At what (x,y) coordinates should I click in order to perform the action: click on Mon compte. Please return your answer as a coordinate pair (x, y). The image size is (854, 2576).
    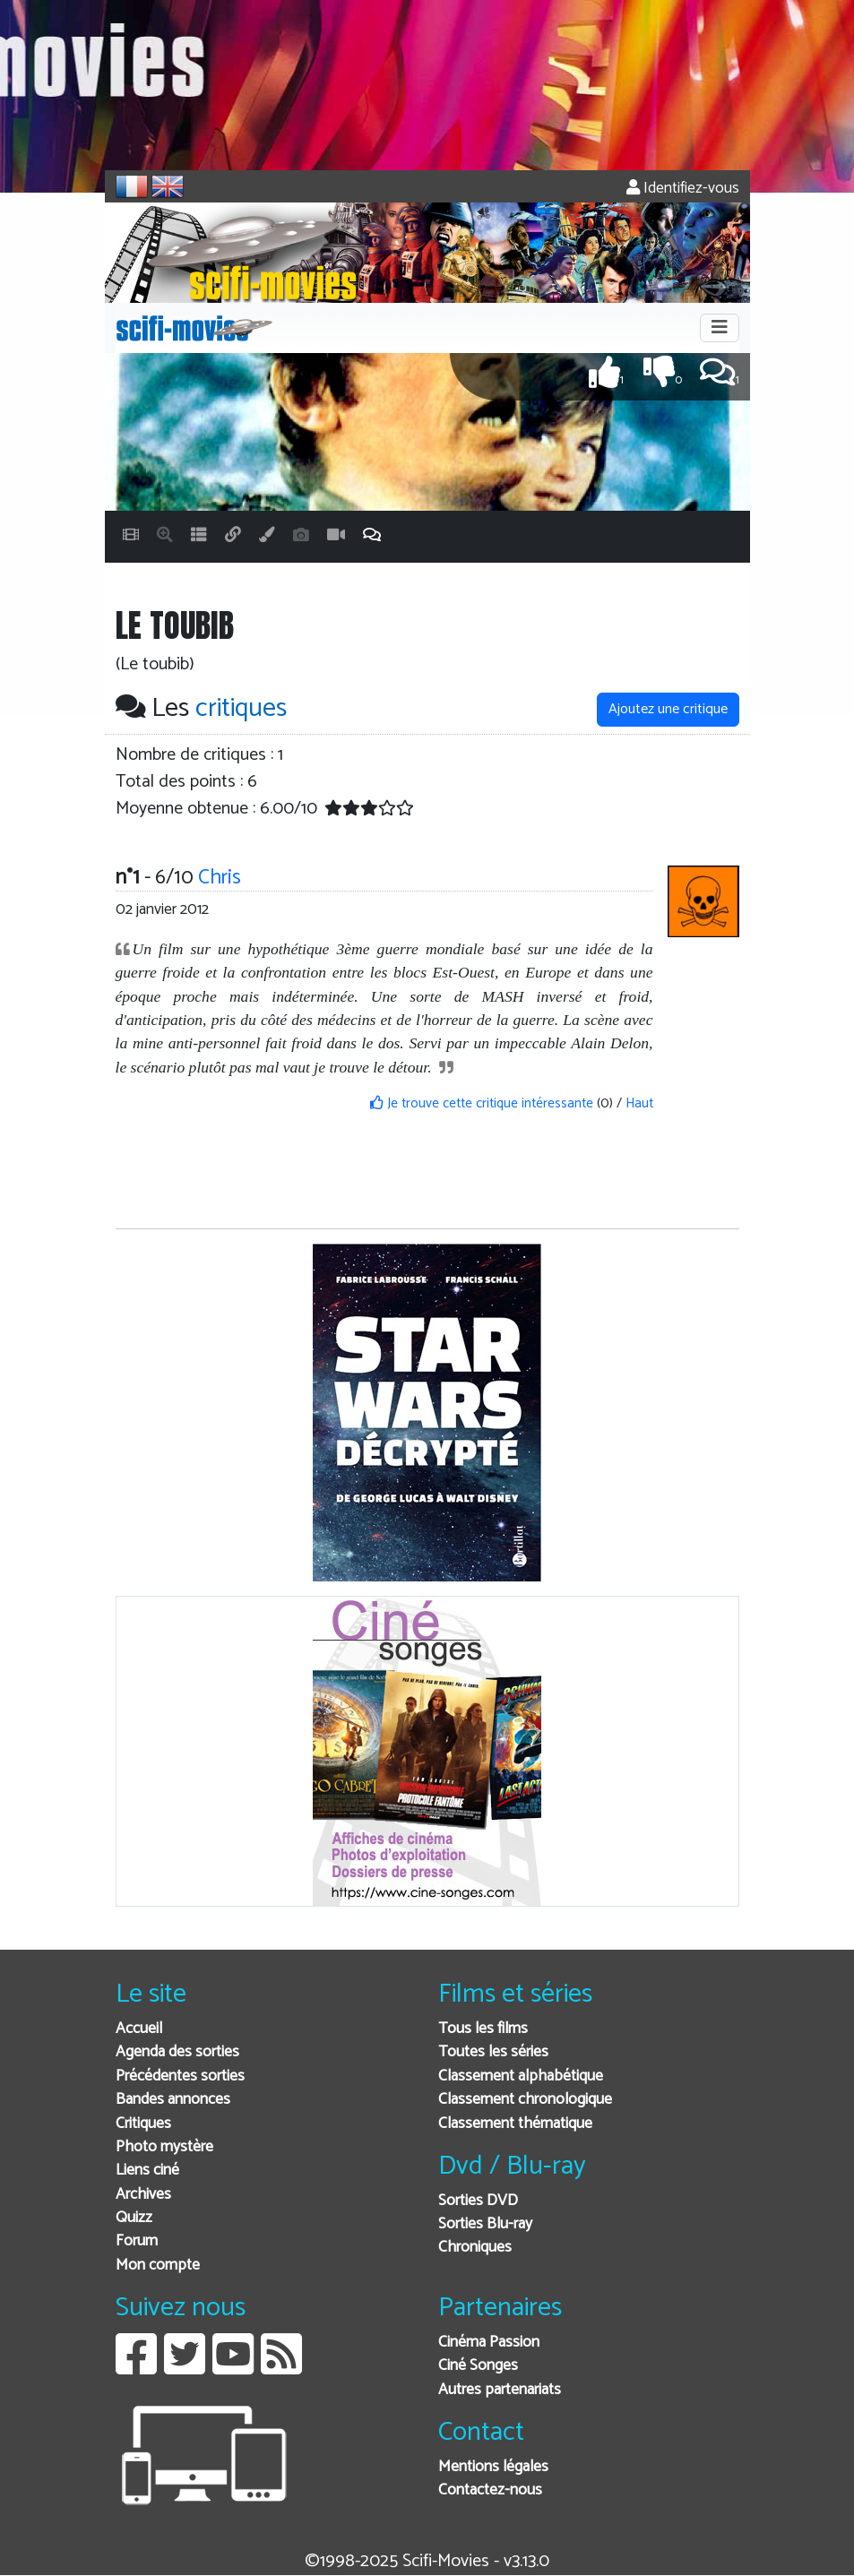
    Looking at the image, I should click on (158, 2266).